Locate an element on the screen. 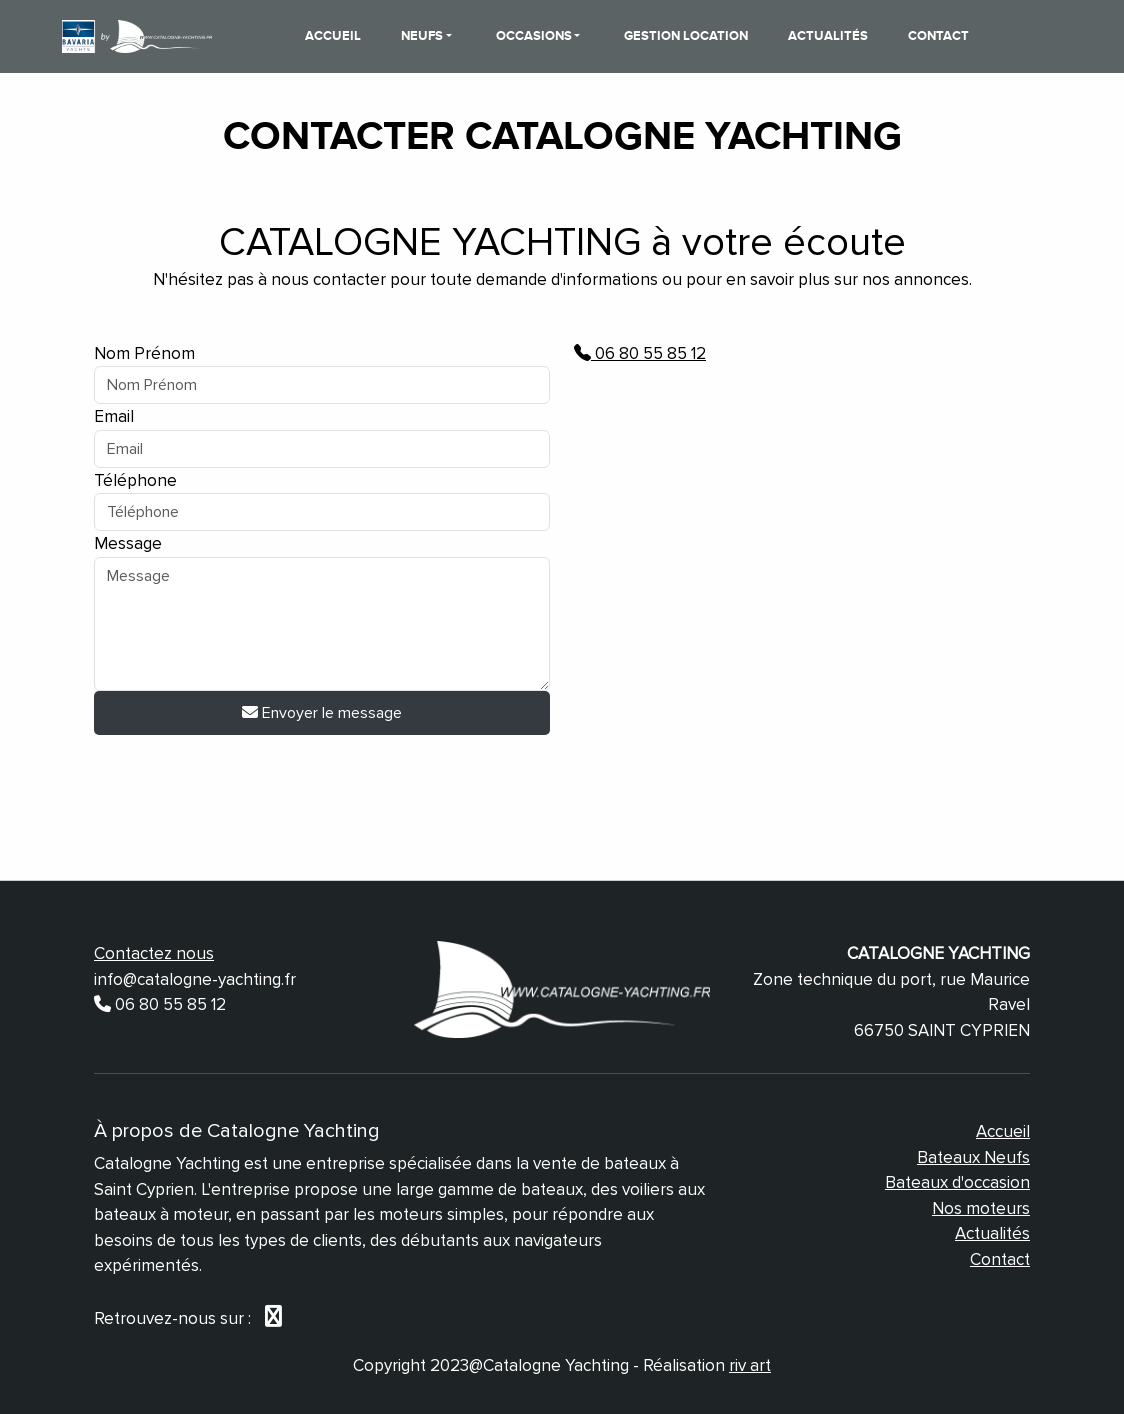  Gestion Location is located at coordinates (686, 36).